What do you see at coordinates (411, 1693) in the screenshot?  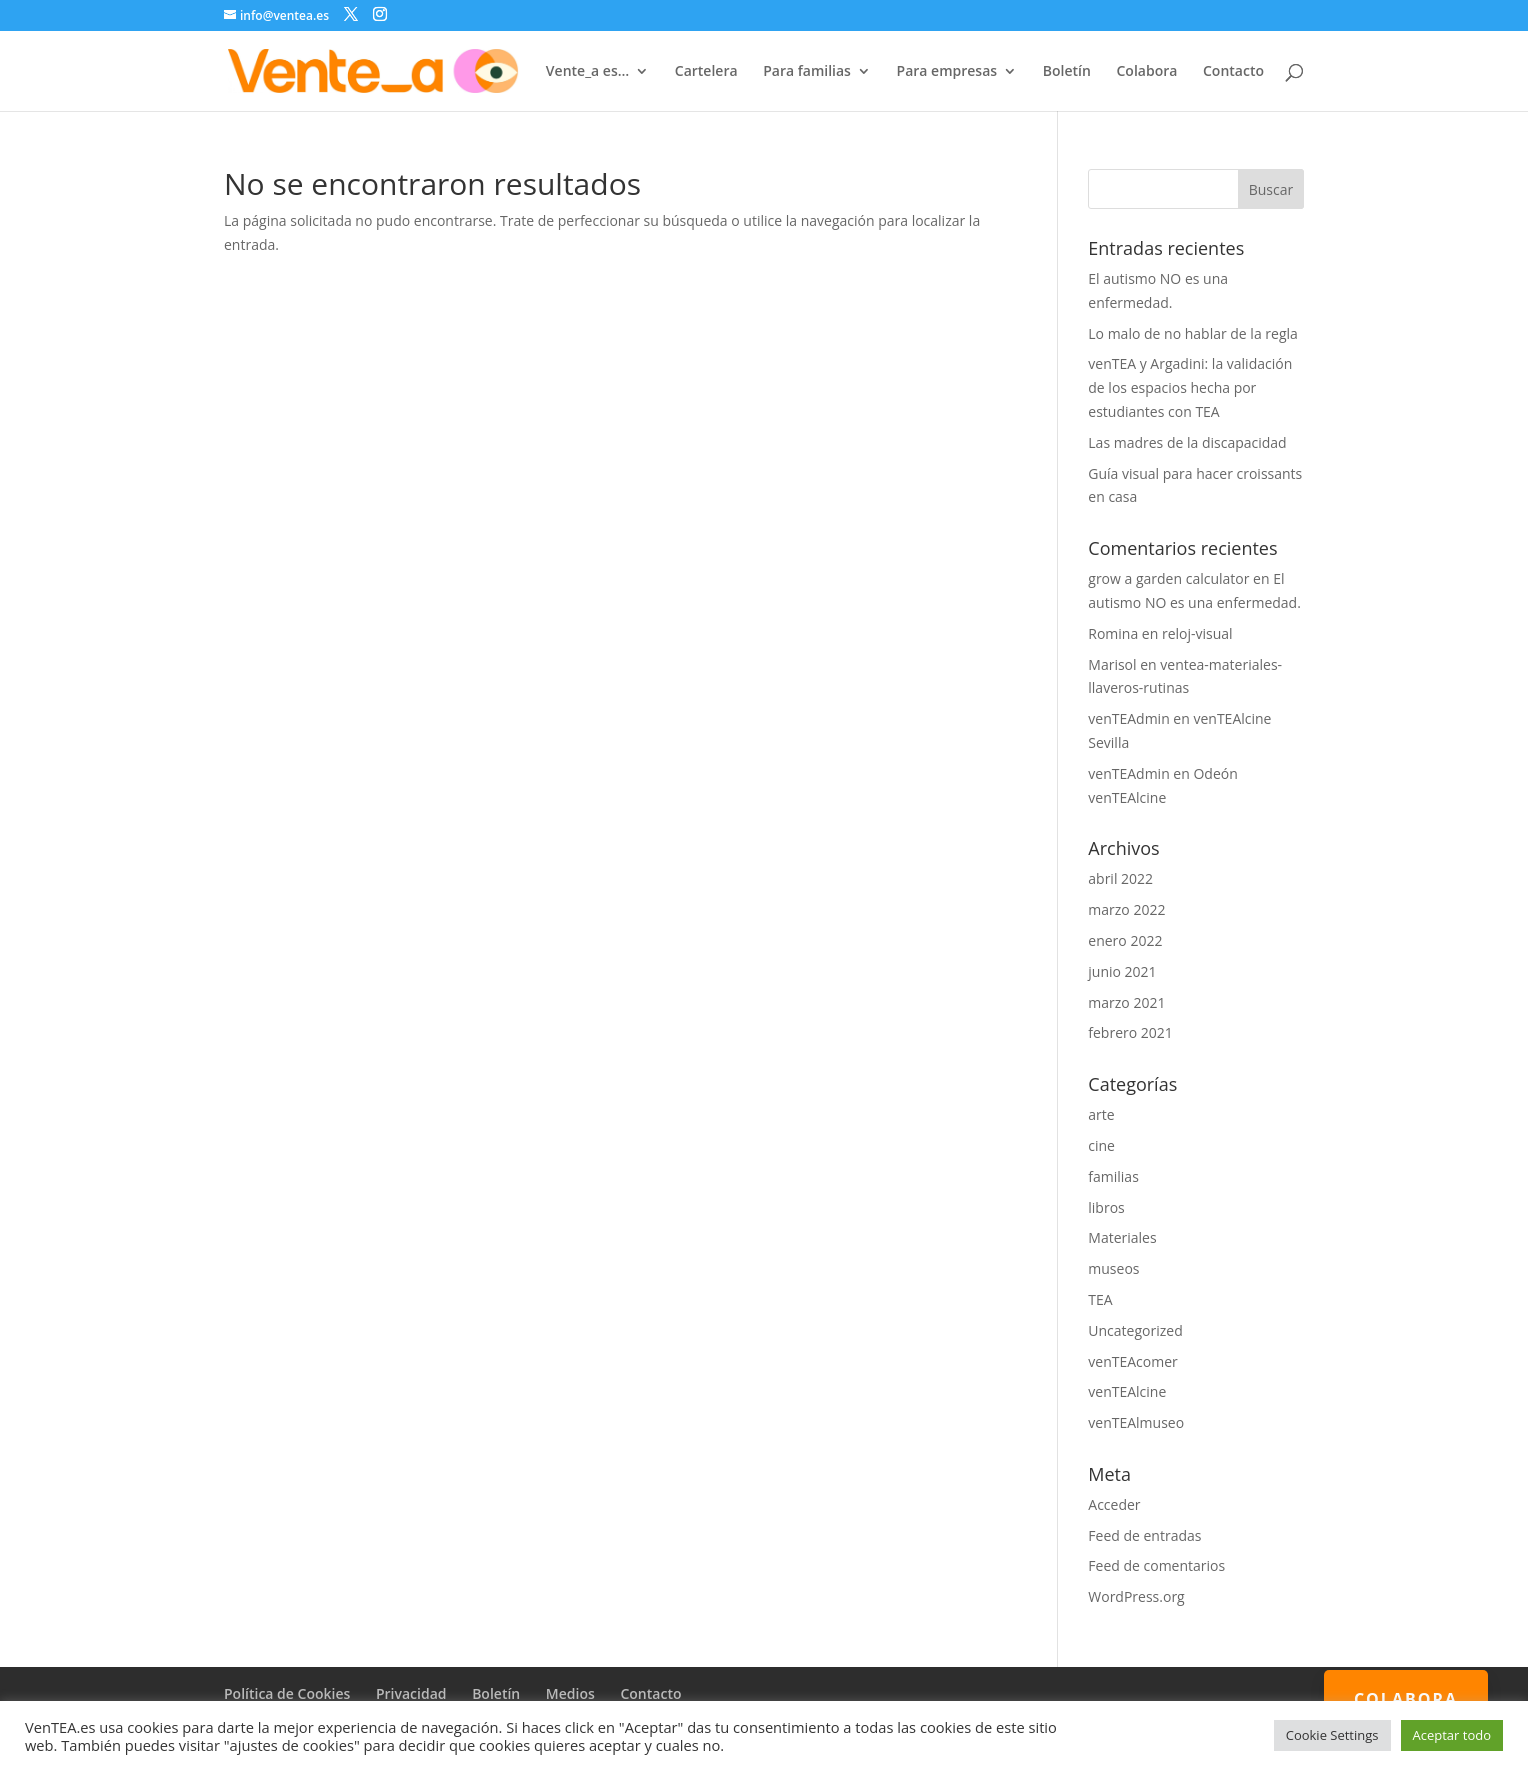 I see `Privacidad` at bounding box center [411, 1693].